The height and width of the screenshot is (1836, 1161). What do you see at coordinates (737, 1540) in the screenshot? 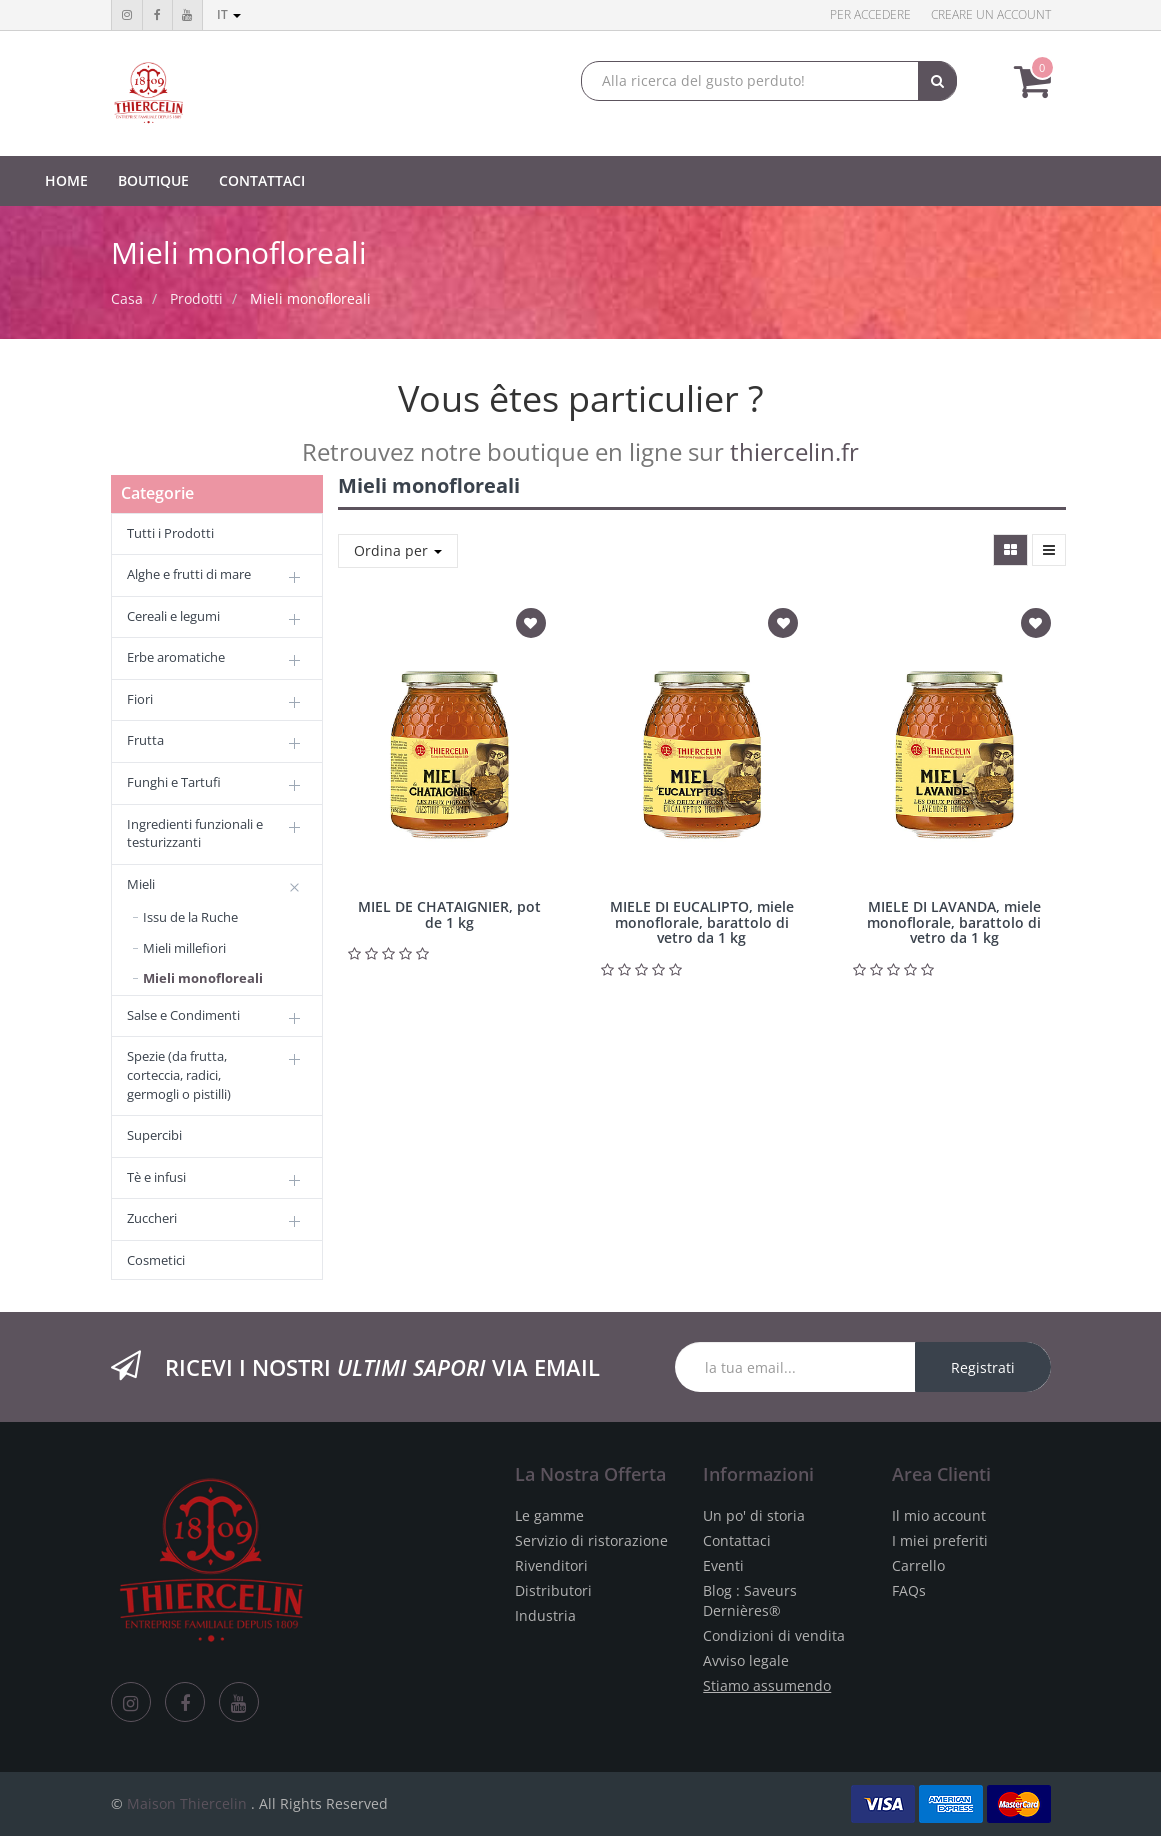
I see `Contattaci` at bounding box center [737, 1540].